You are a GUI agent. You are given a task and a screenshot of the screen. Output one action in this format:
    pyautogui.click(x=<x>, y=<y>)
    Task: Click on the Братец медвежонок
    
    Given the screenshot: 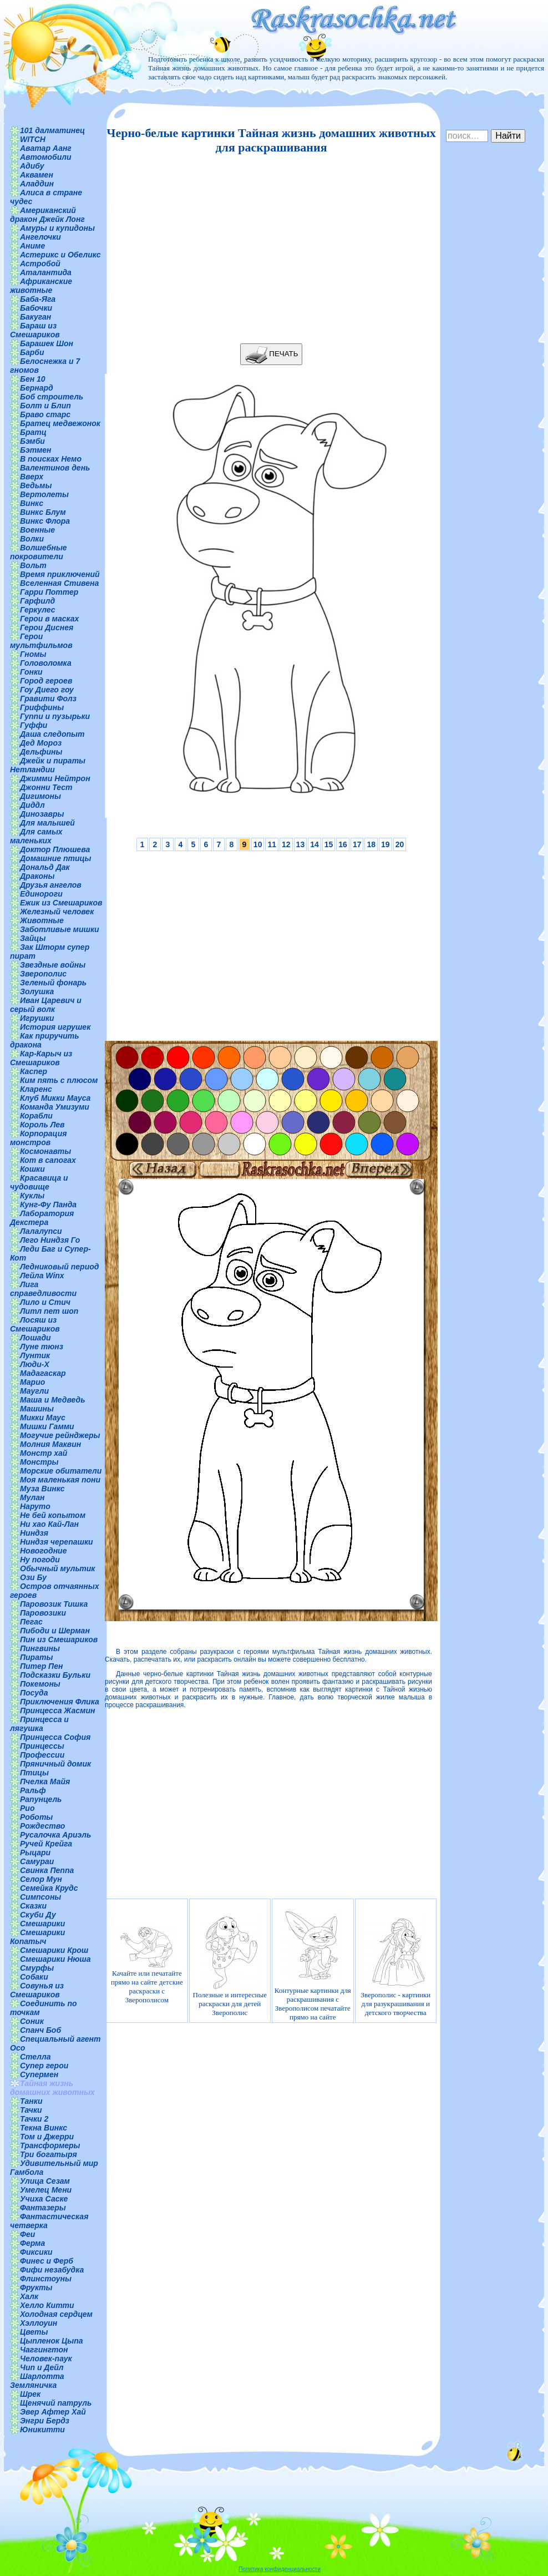 What is the action you would take?
    pyautogui.click(x=60, y=423)
    